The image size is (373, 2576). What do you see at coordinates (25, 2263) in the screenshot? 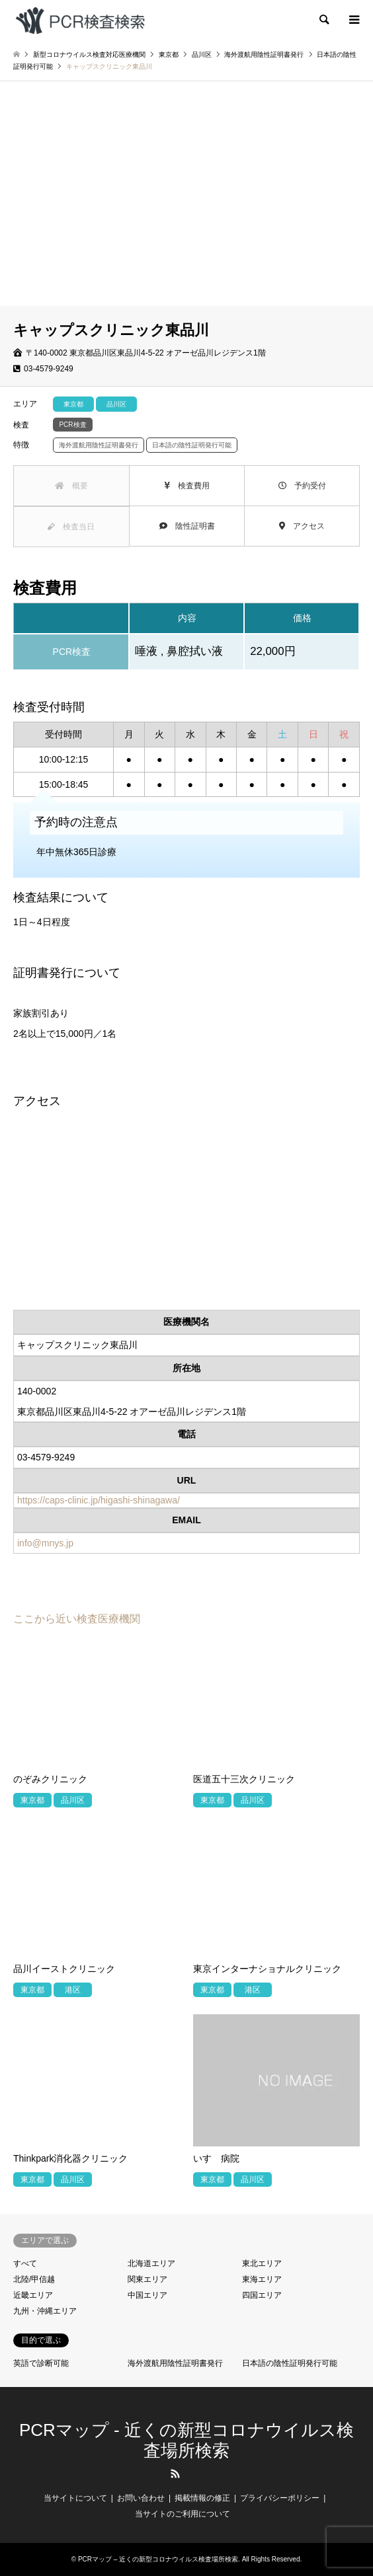
I see `すべて` at bounding box center [25, 2263].